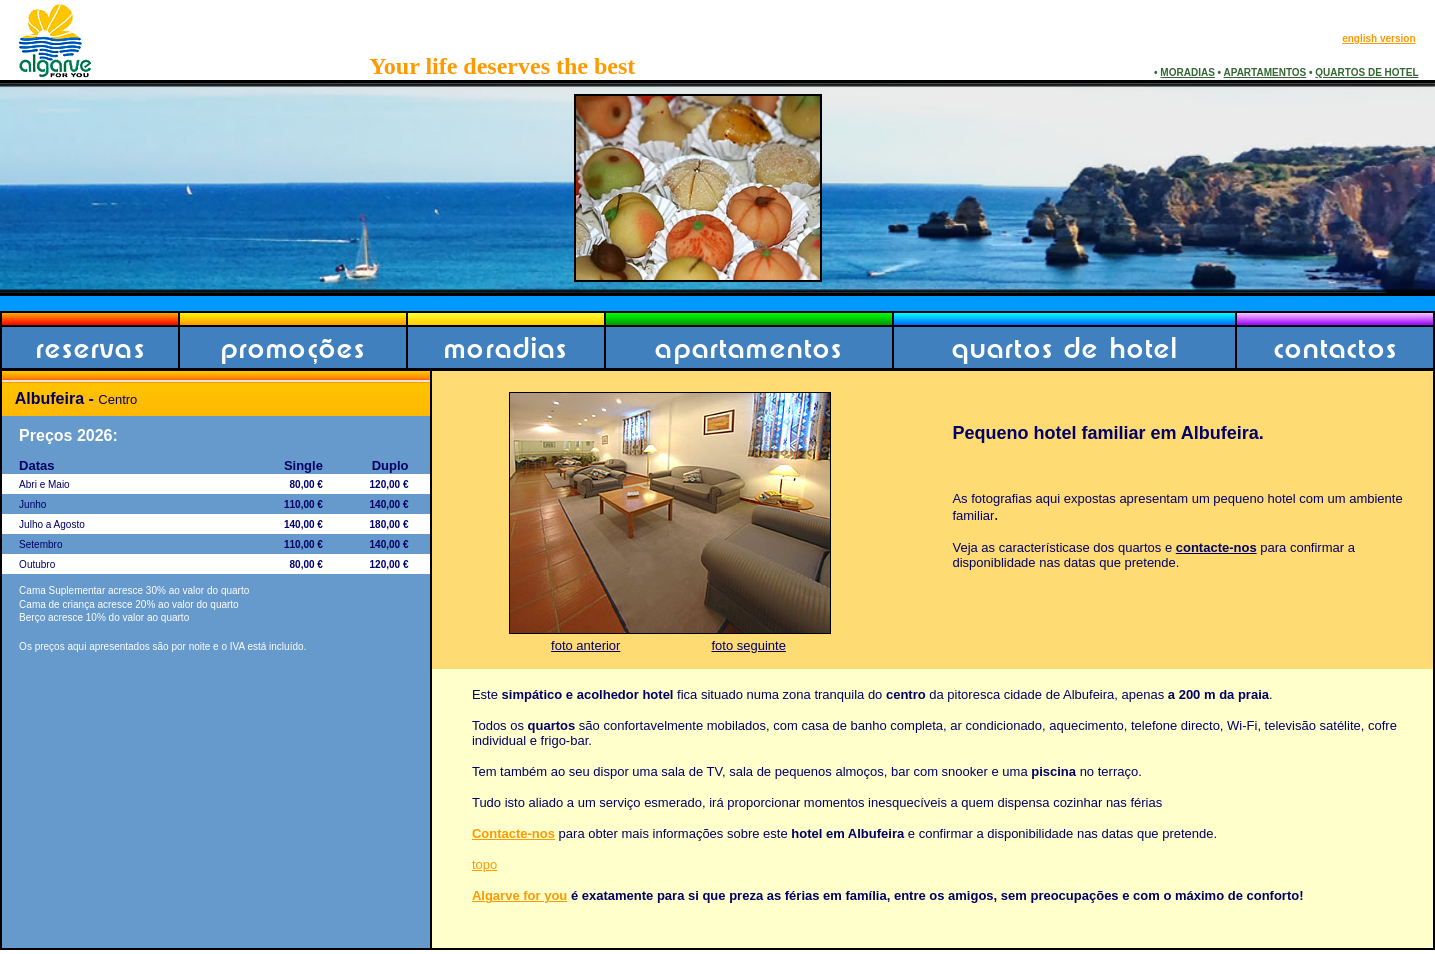 The height and width of the screenshot is (954, 1435). I want to click on moradias, so click(506, 347).